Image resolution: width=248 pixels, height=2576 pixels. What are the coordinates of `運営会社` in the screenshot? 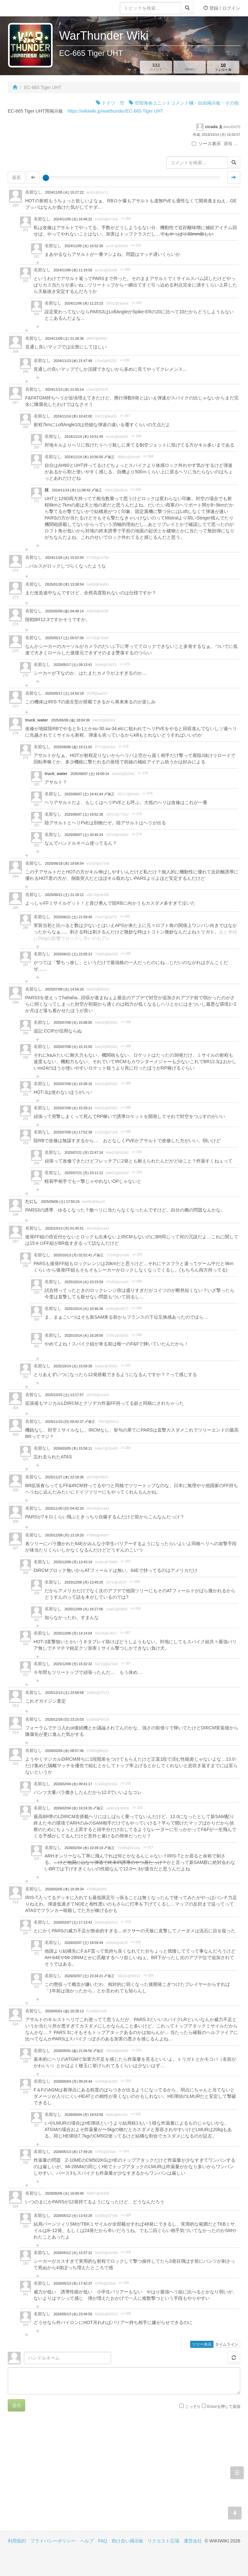 It's located at (193, 2540).